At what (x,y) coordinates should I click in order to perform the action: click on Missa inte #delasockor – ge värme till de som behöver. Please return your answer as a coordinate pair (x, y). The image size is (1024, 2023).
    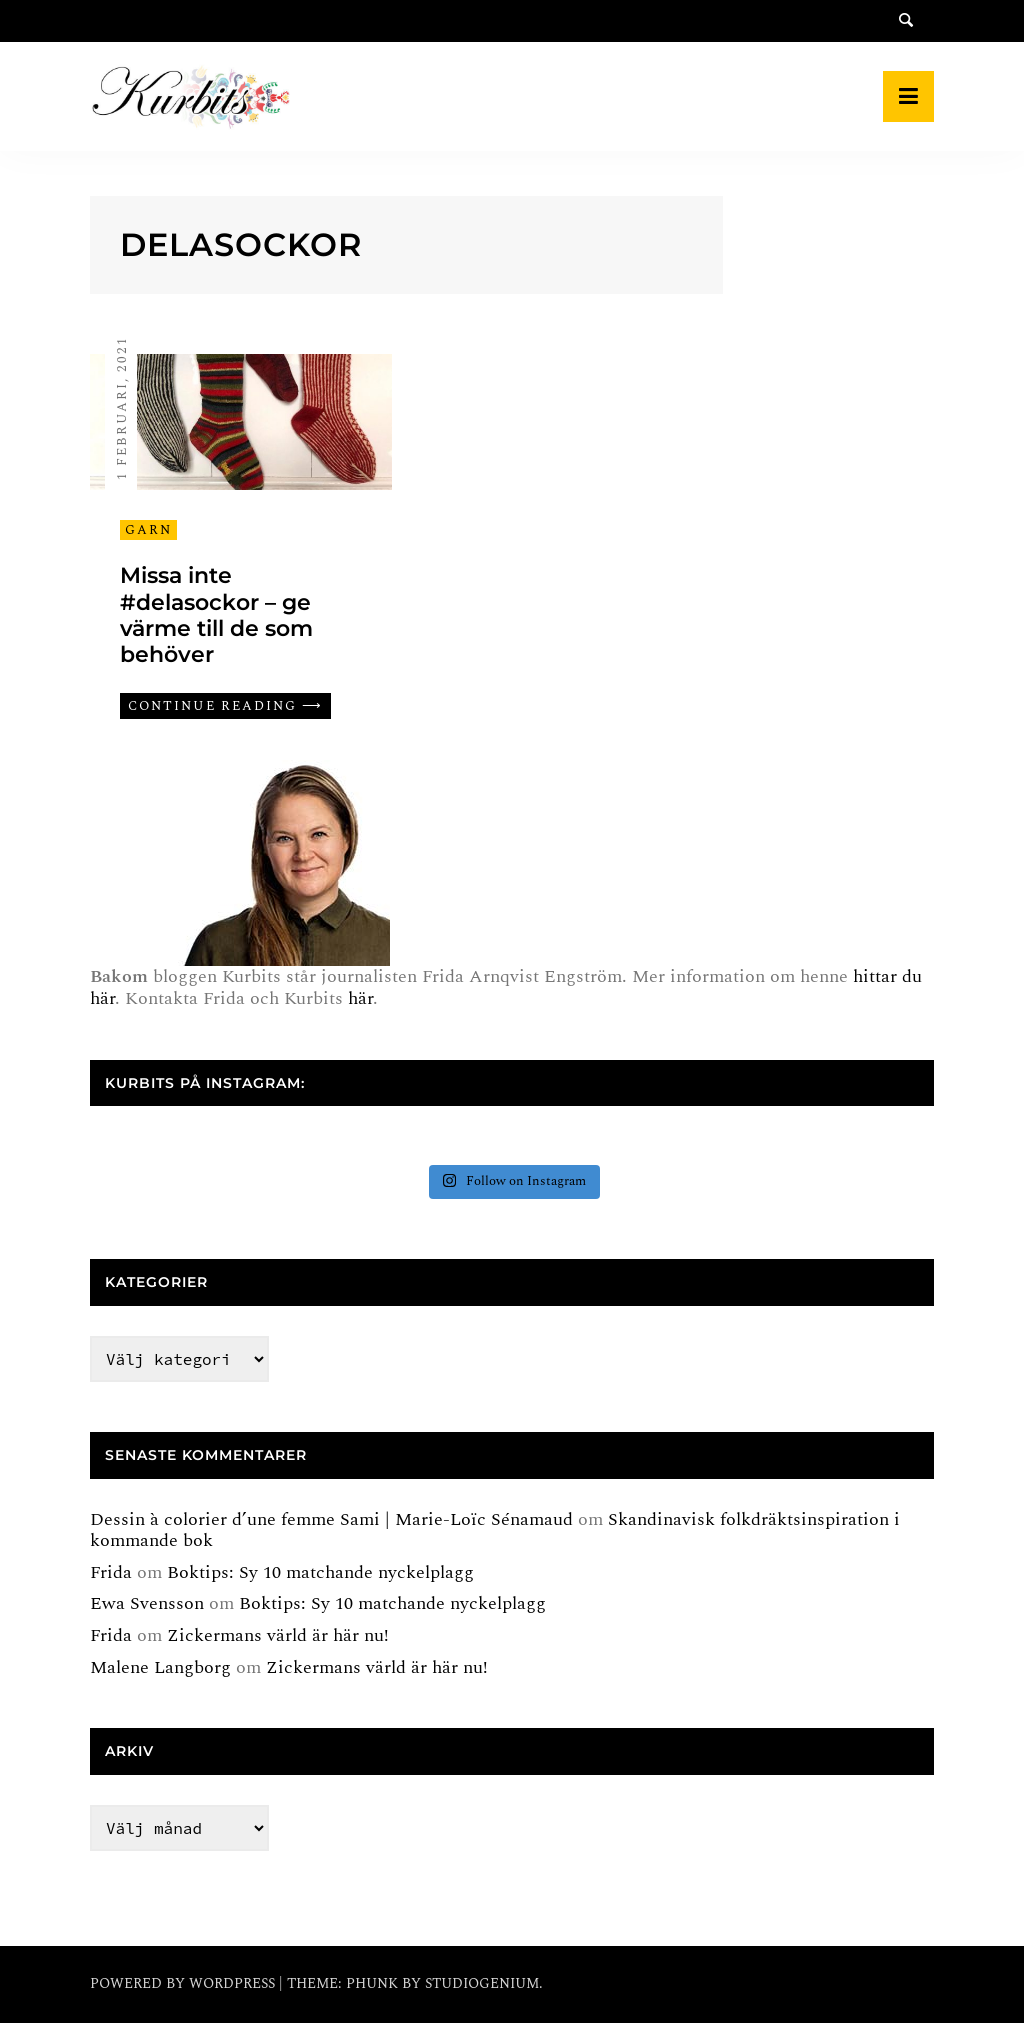
    Looking at the image, I should click on (216, 615).